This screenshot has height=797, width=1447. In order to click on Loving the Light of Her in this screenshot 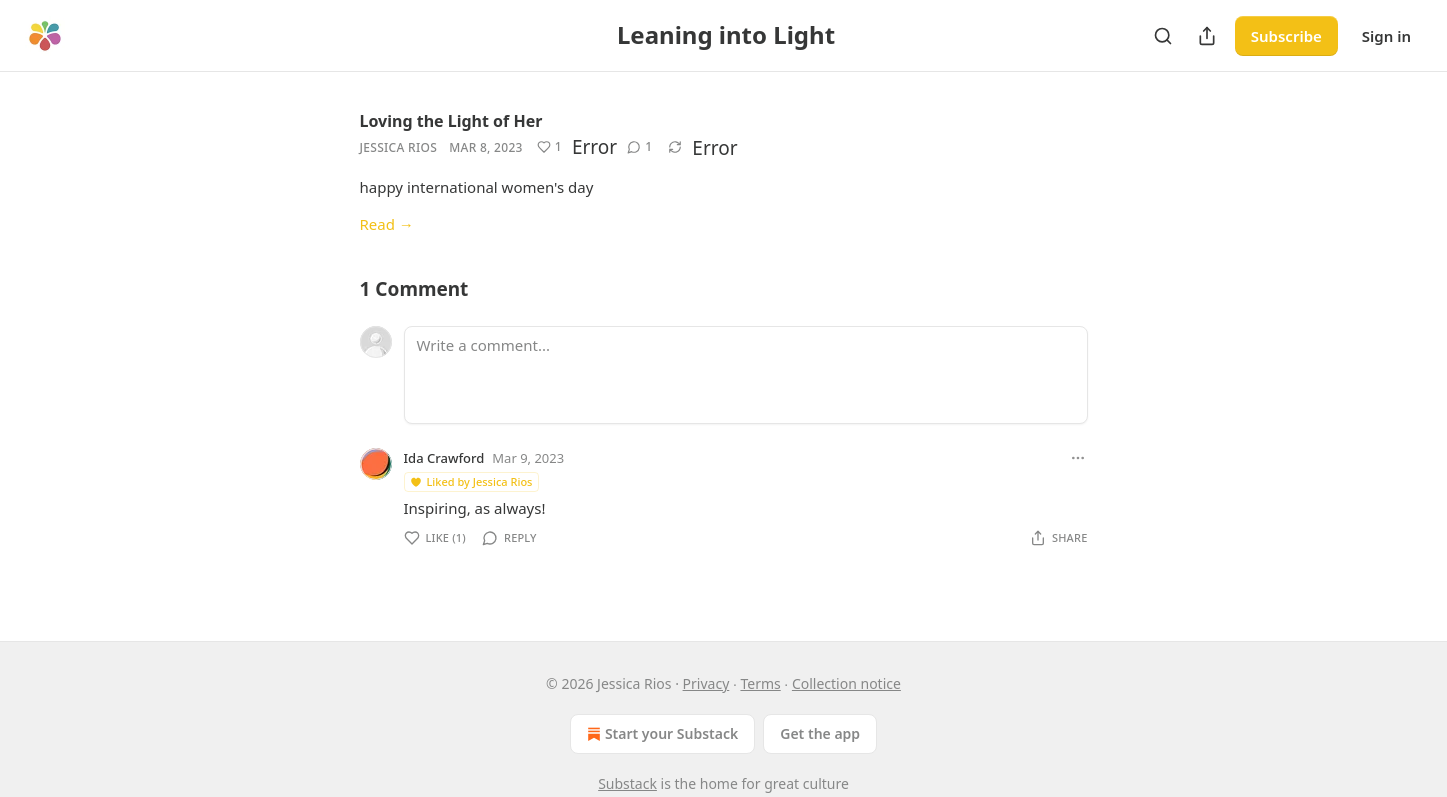, I will do `click(451, 121)`.